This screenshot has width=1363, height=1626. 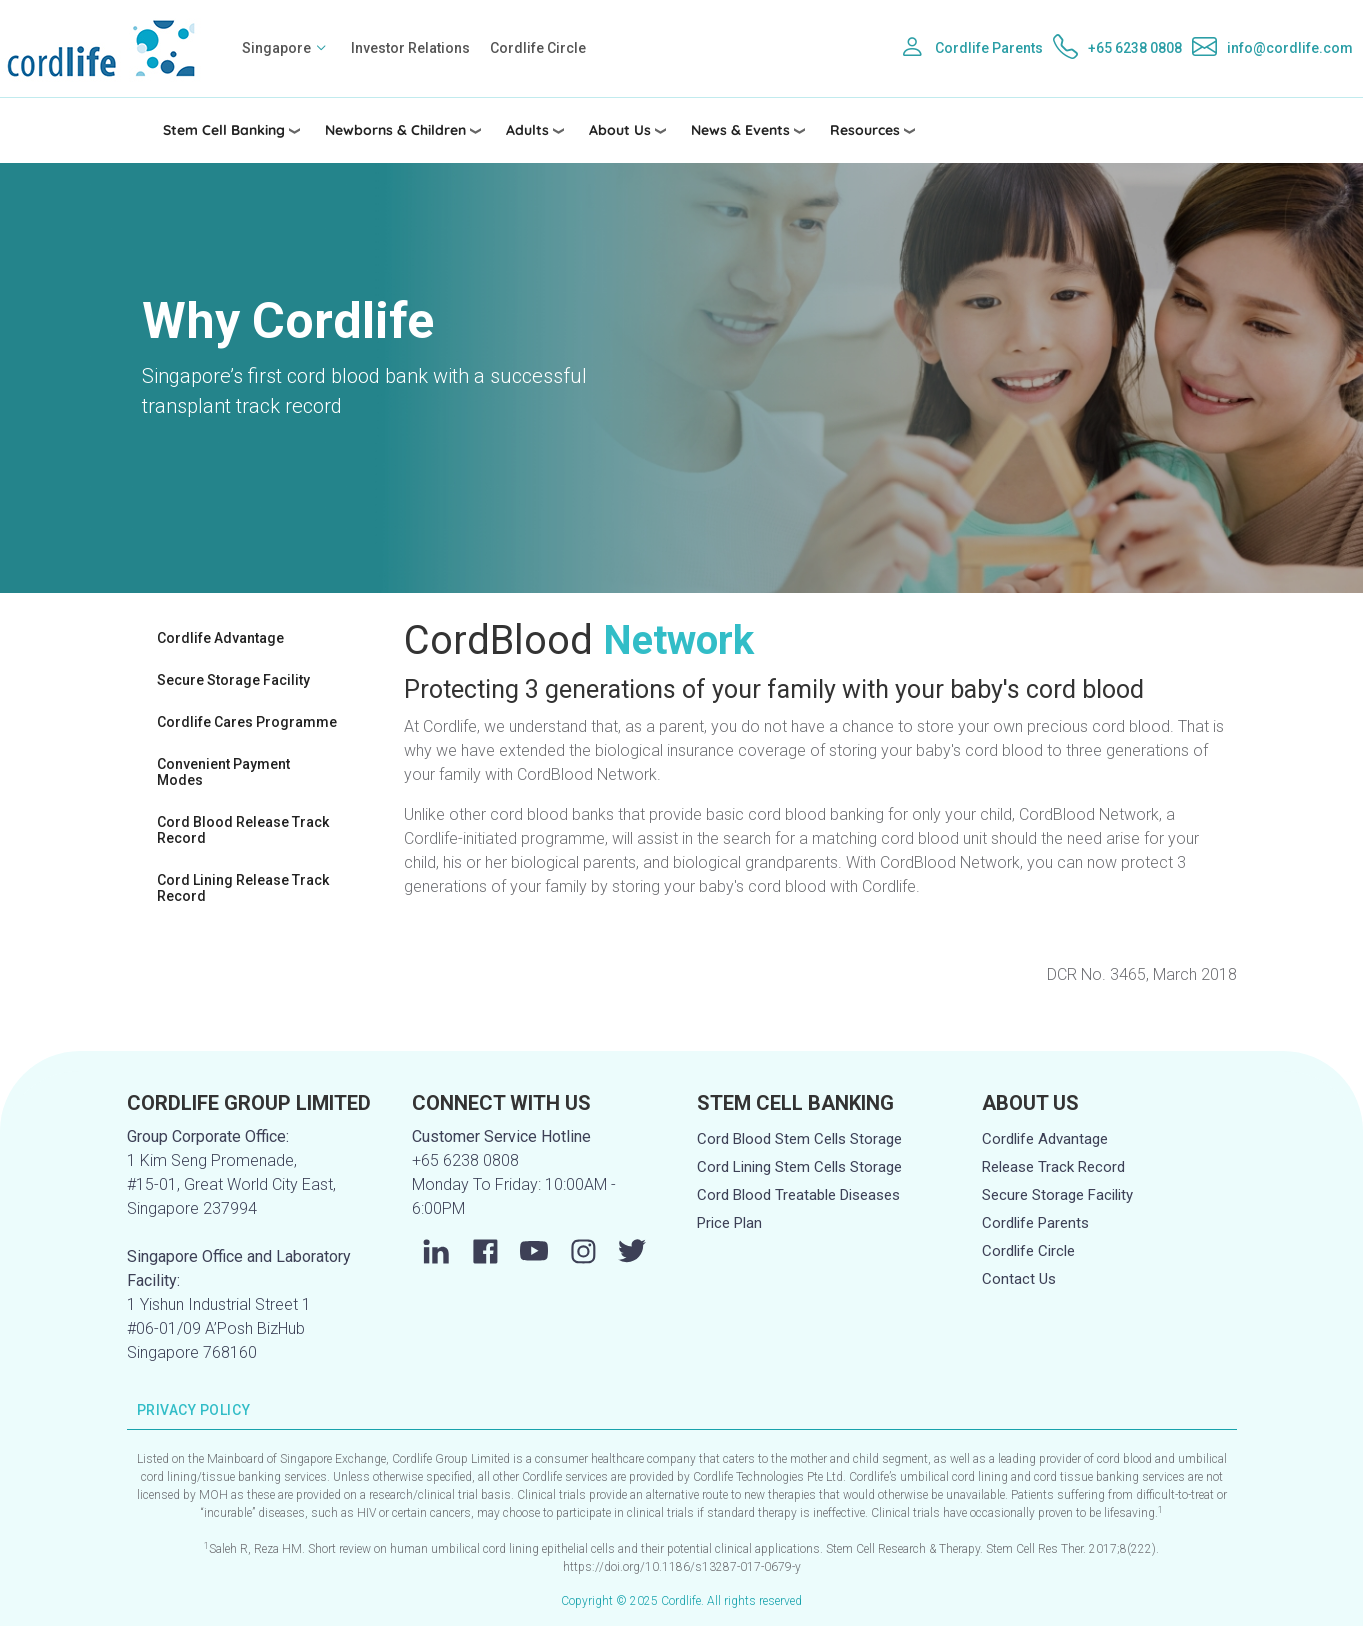 What do you see at coordinates (1290, 48) in the screenshot?
I see `info@cordlife.com` at bounding box center [1290, 48].